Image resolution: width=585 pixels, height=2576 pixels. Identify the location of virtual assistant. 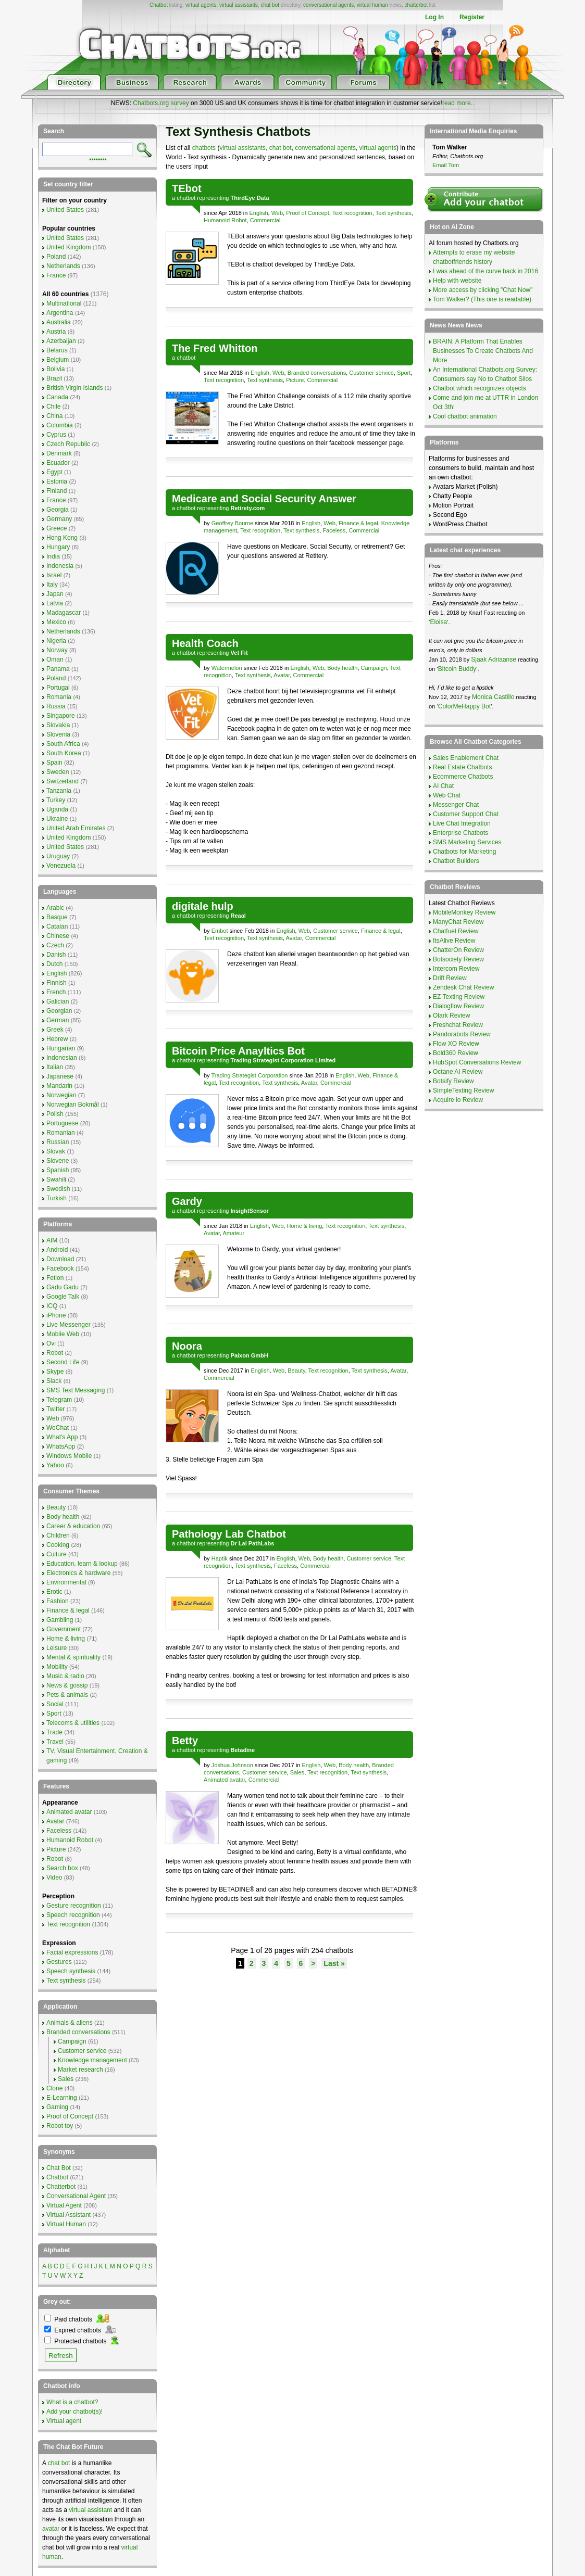
(90, 2510).